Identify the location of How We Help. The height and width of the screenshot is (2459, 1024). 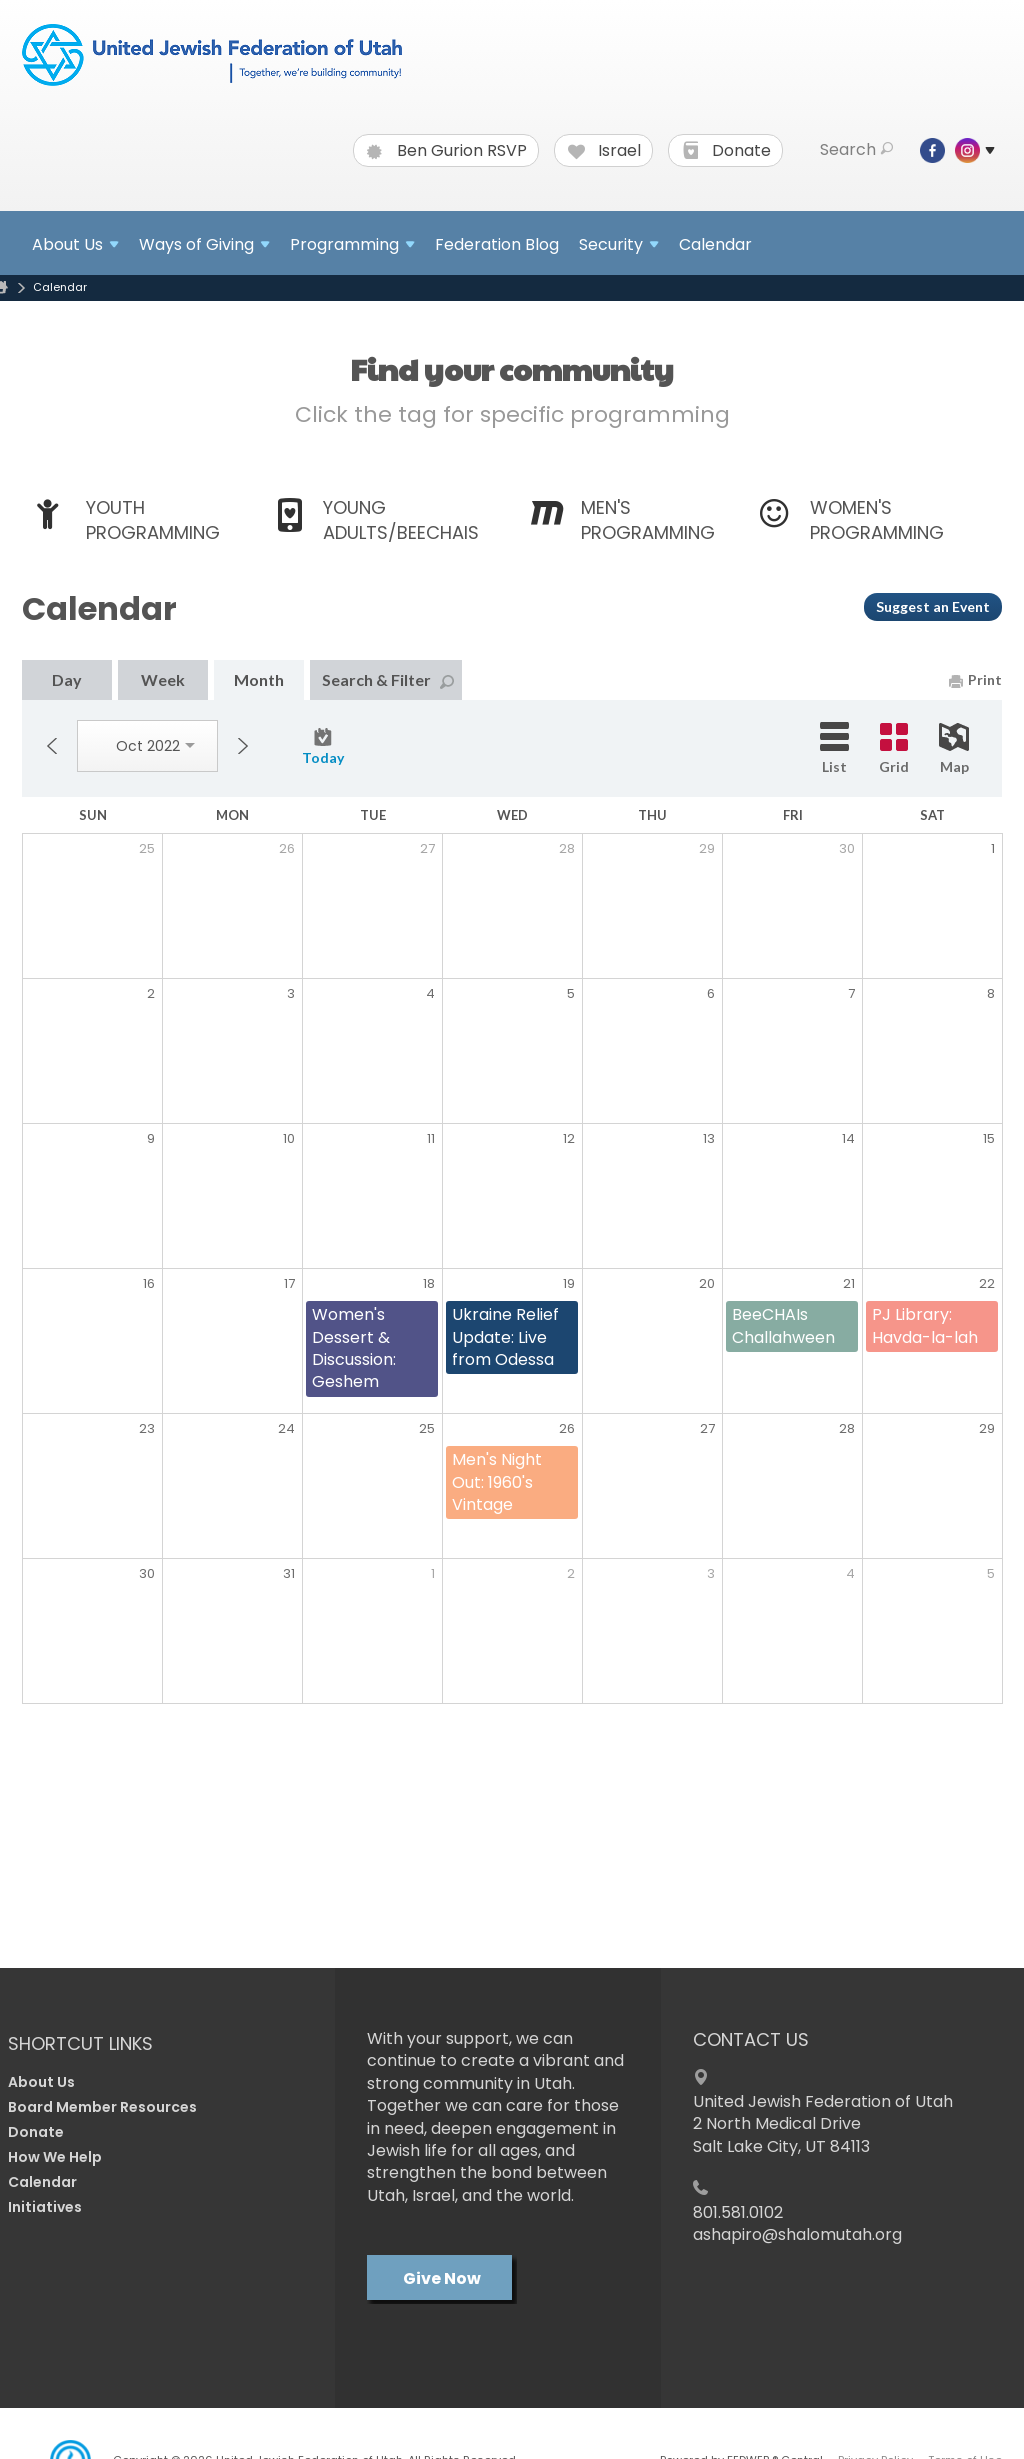
(55, 2157).